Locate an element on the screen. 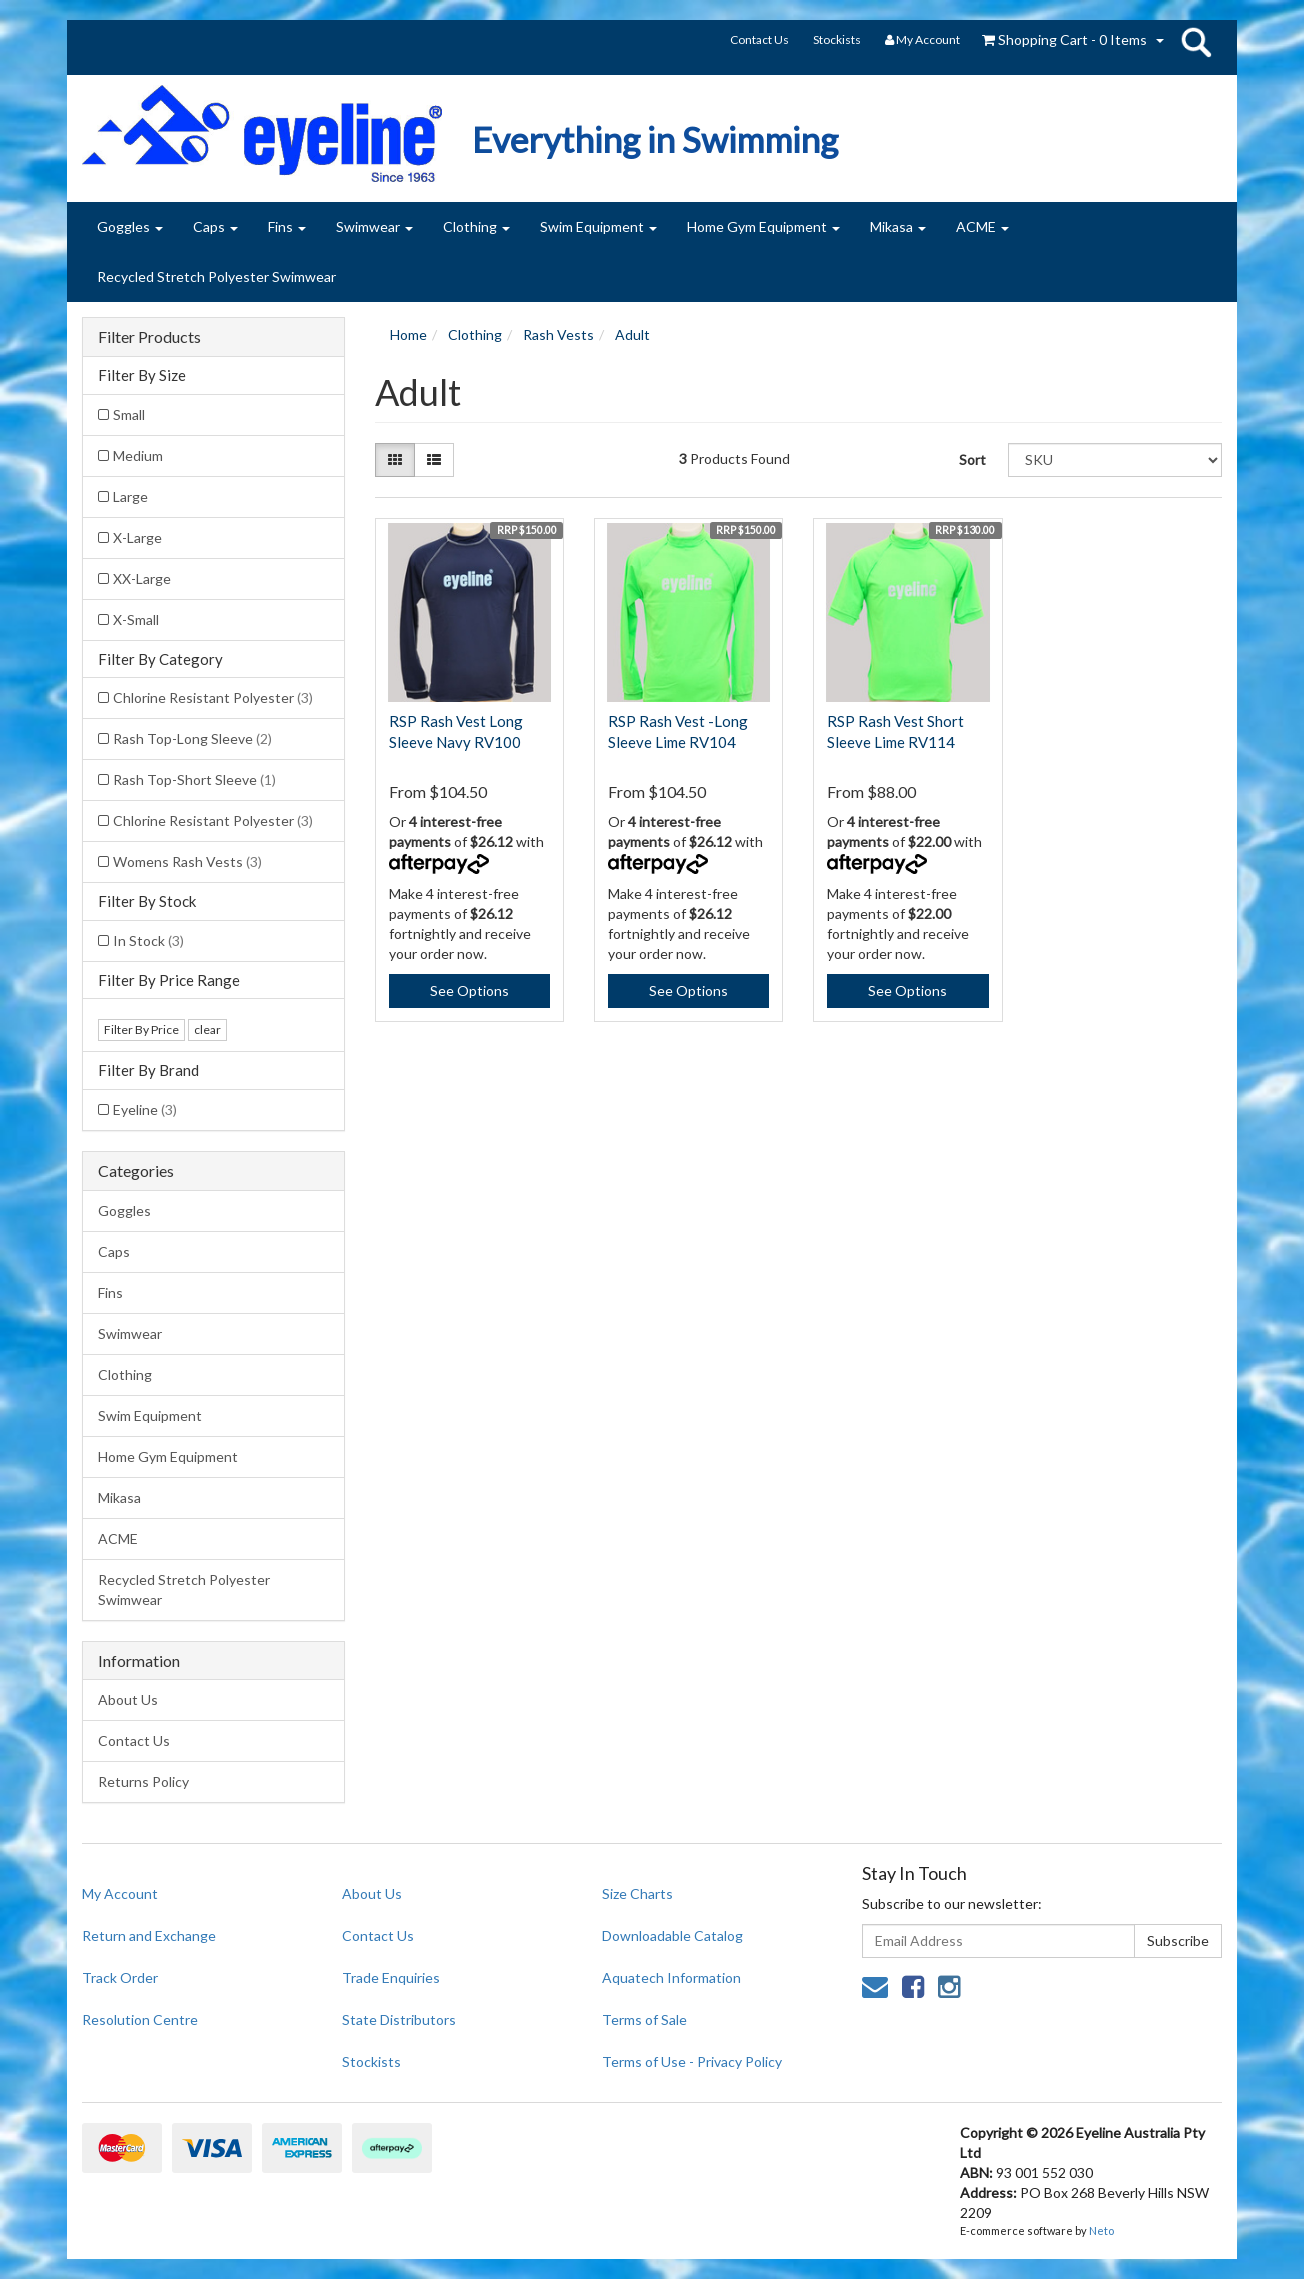 The height and width of the screenshot is (2279, 1304). Rash Top-Long Sleeve is located at coordinates (192, 738).